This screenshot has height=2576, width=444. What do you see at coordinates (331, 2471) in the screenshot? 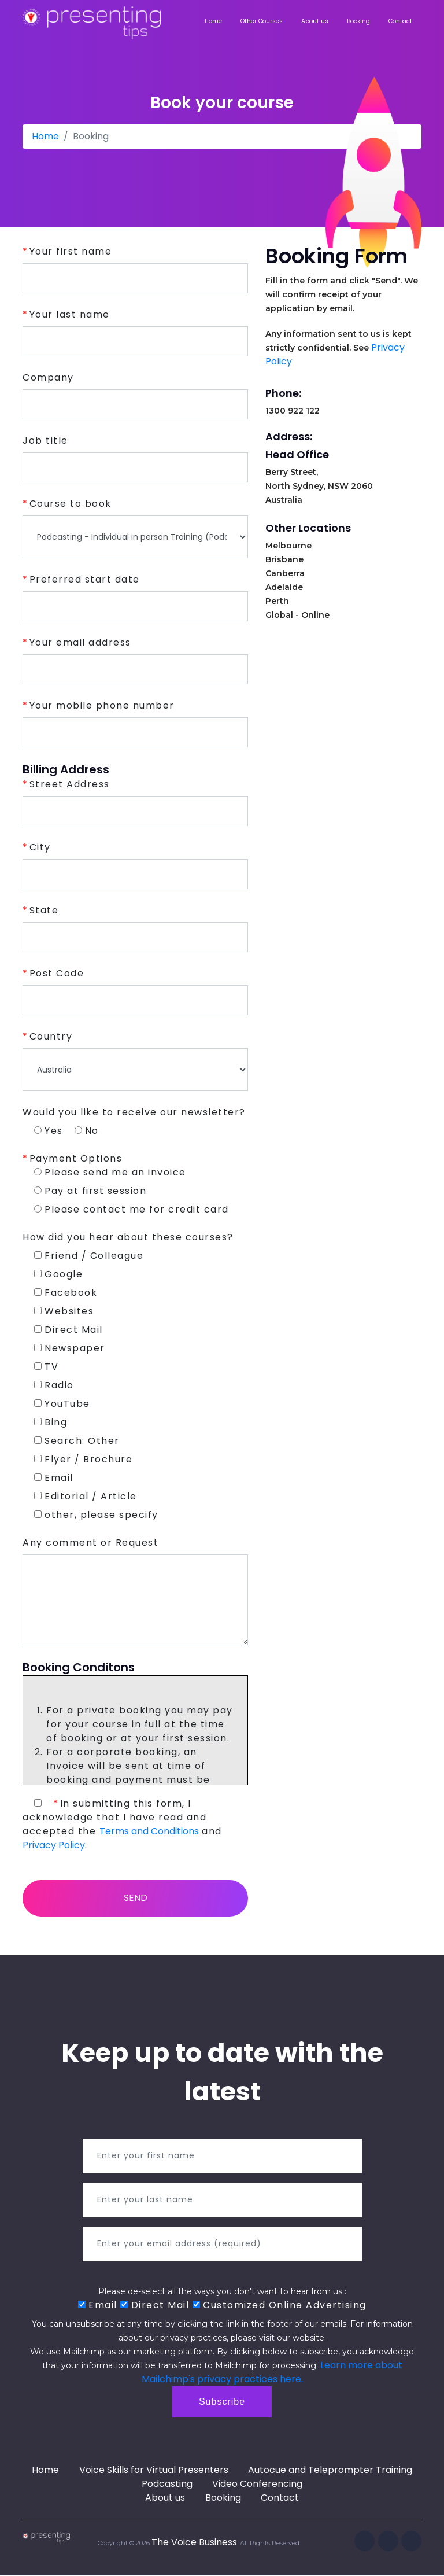
I see `Autocue and Teleprompter Training` at bounding box center [331, 2471].